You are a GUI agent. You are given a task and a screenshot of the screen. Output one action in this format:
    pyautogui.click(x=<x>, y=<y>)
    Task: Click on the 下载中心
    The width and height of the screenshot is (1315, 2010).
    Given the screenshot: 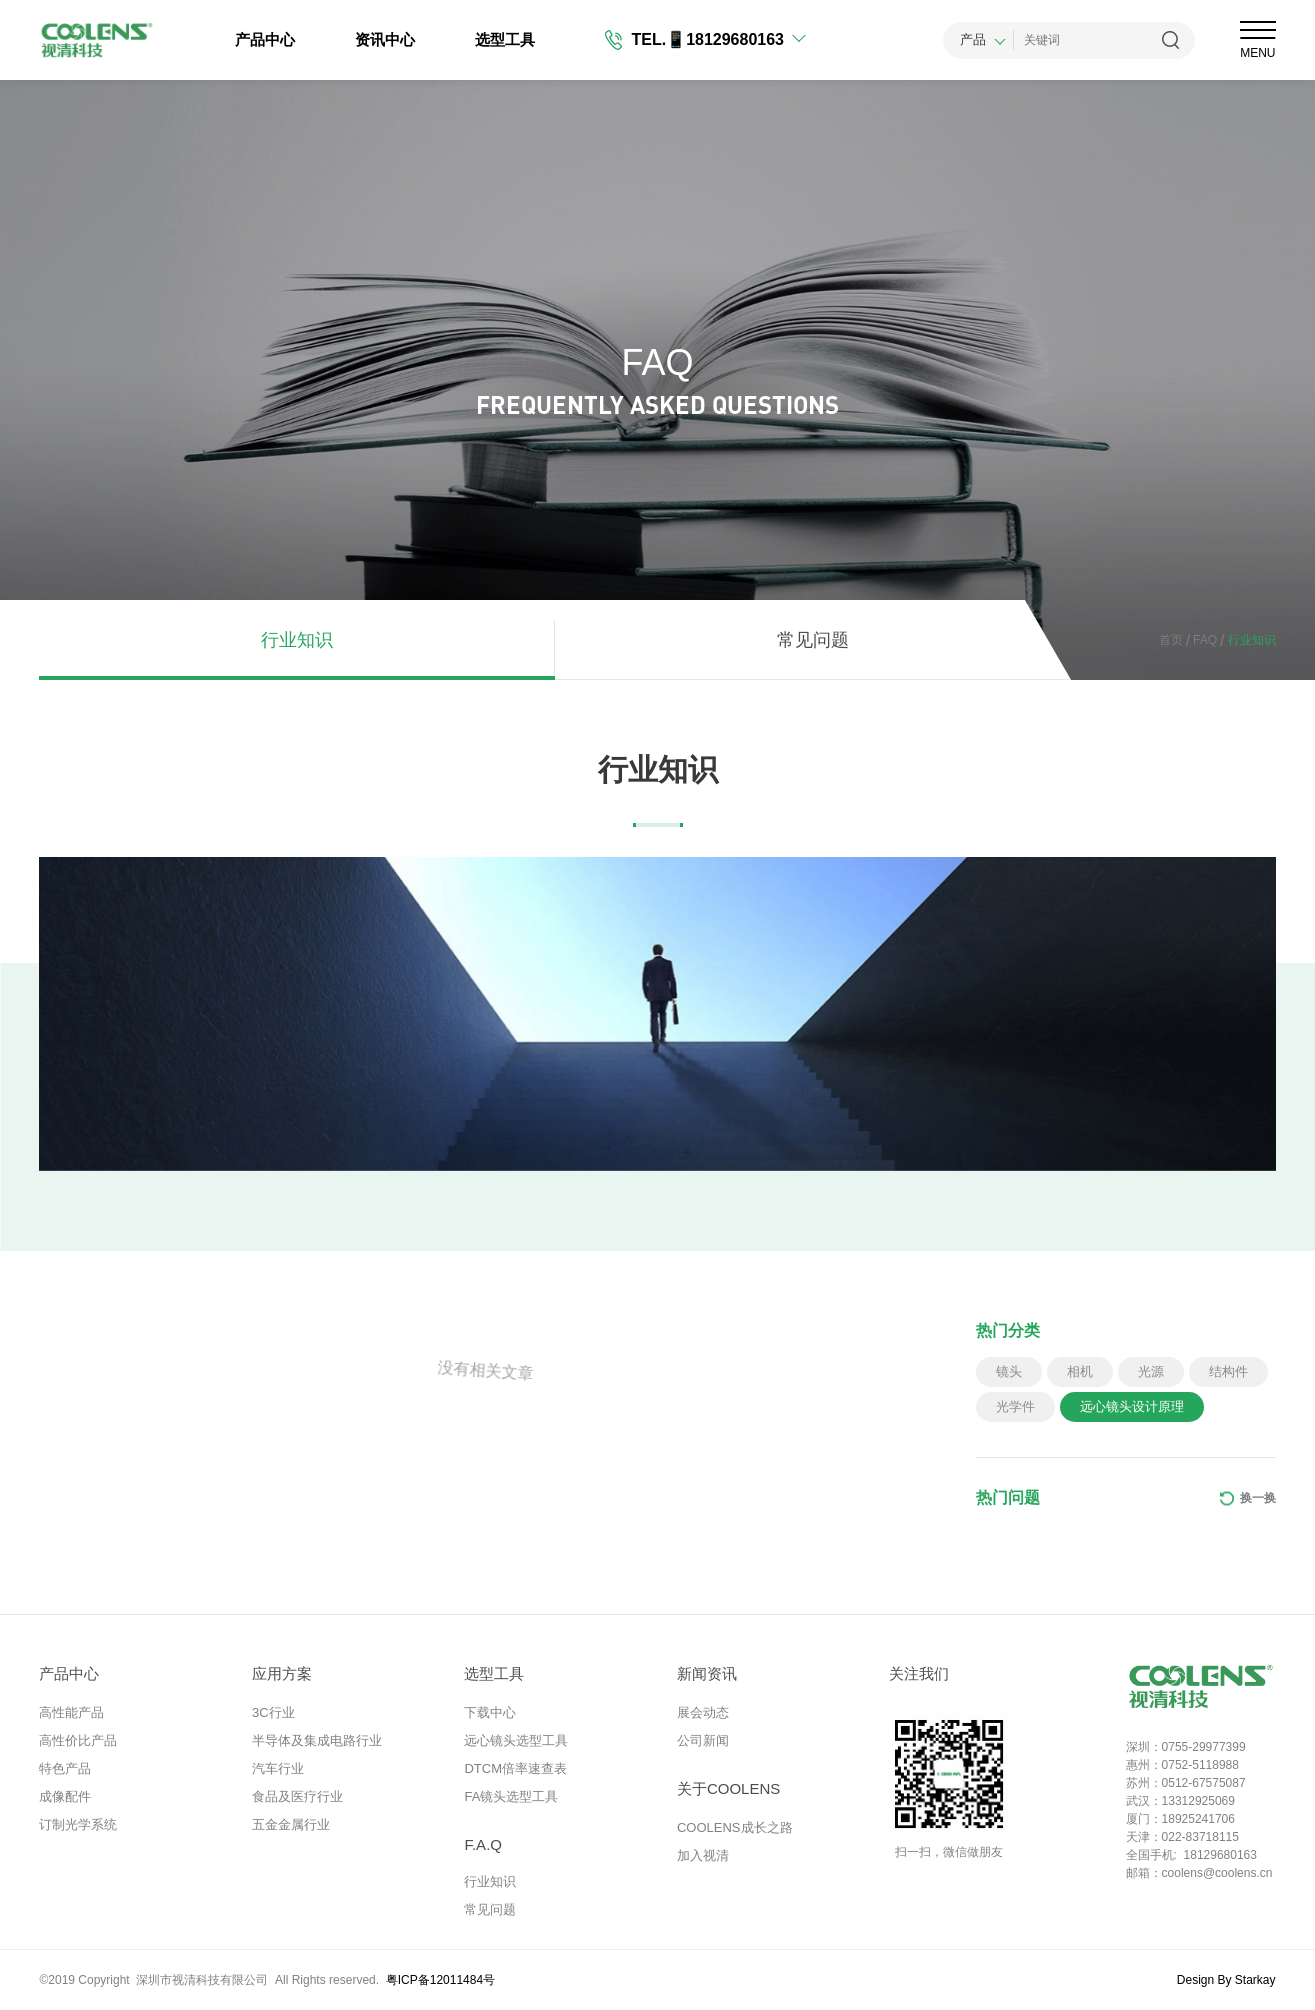 What is the action you would take?
    pyautogui.click(x=490, y=1712)
    